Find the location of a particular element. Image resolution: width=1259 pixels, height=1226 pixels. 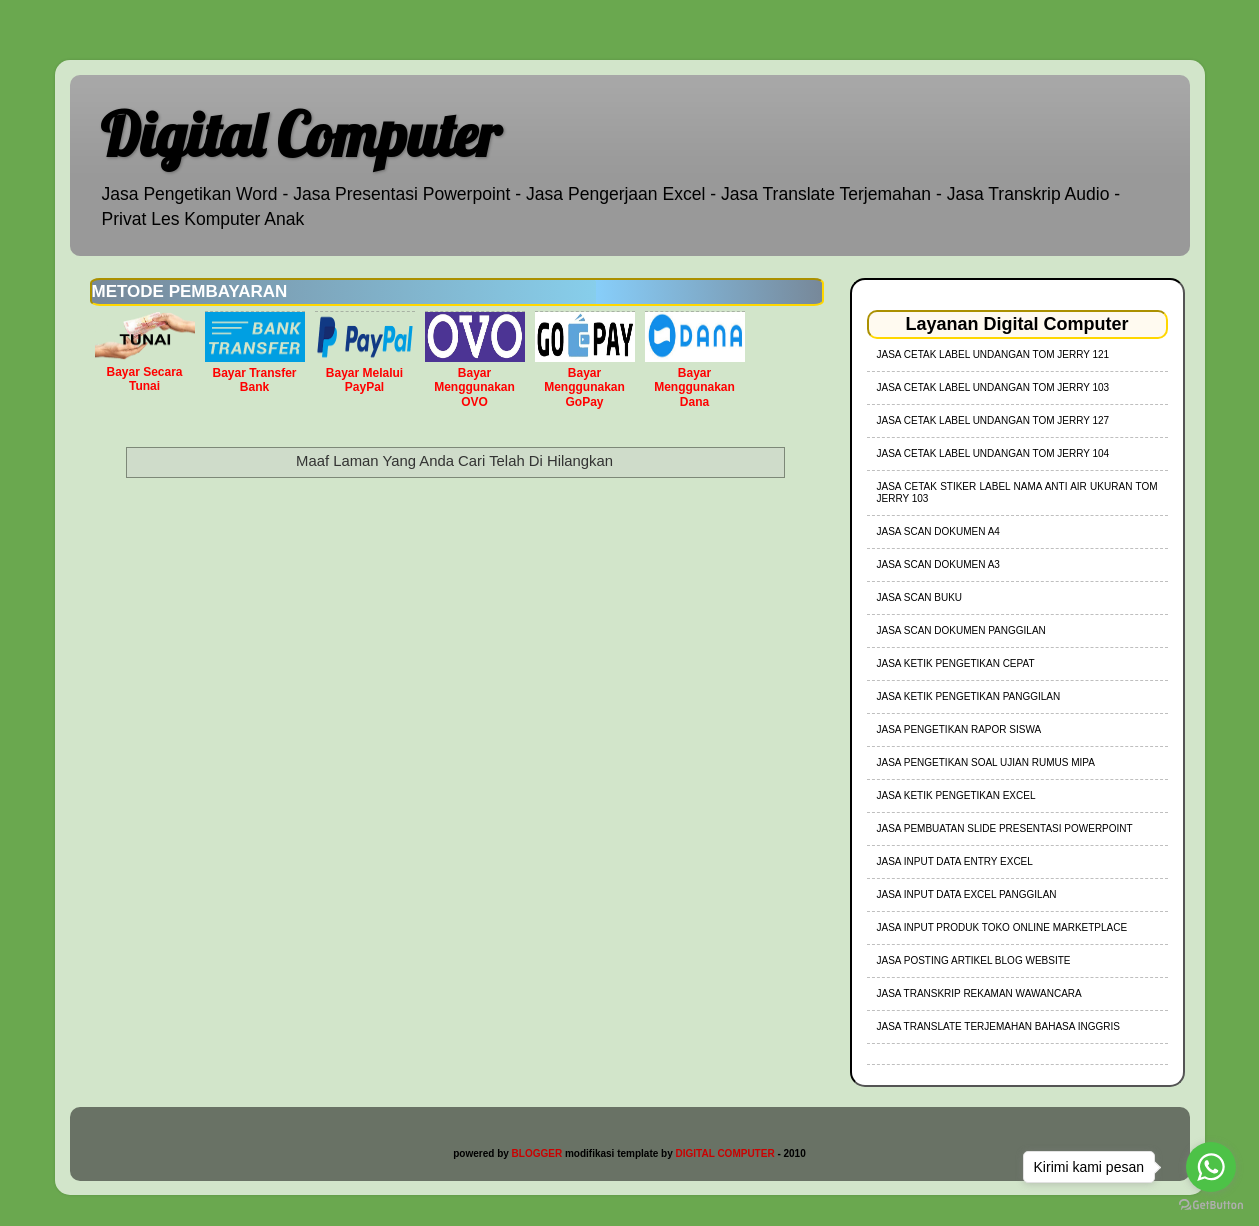

Jasa Scan Dokumen A4 is located at coordinates (938, 531).